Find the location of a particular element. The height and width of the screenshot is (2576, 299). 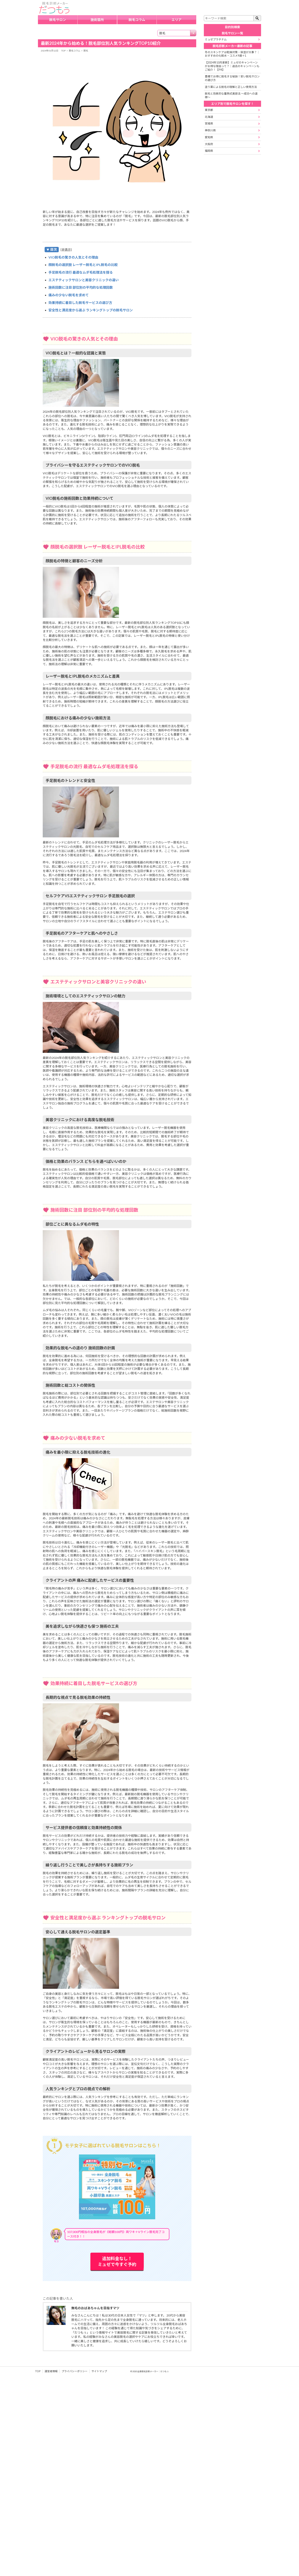

脱毛コラム is located at coordinates (137, 20).